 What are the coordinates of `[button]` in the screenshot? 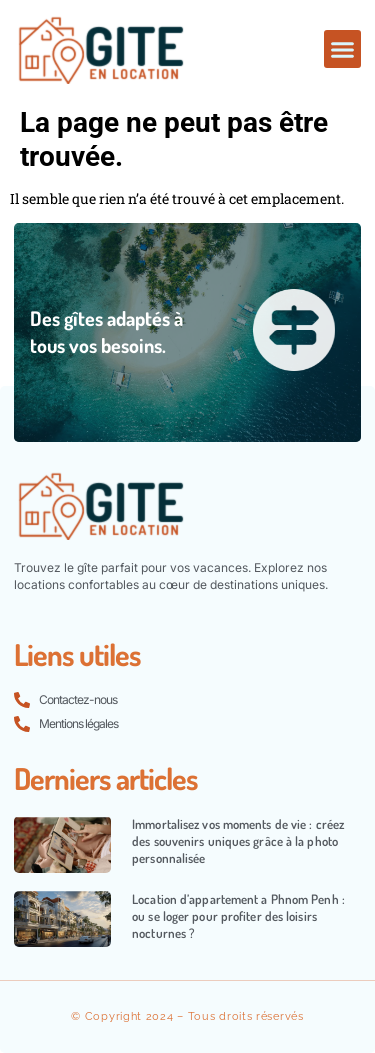 It's located at (343, 49).